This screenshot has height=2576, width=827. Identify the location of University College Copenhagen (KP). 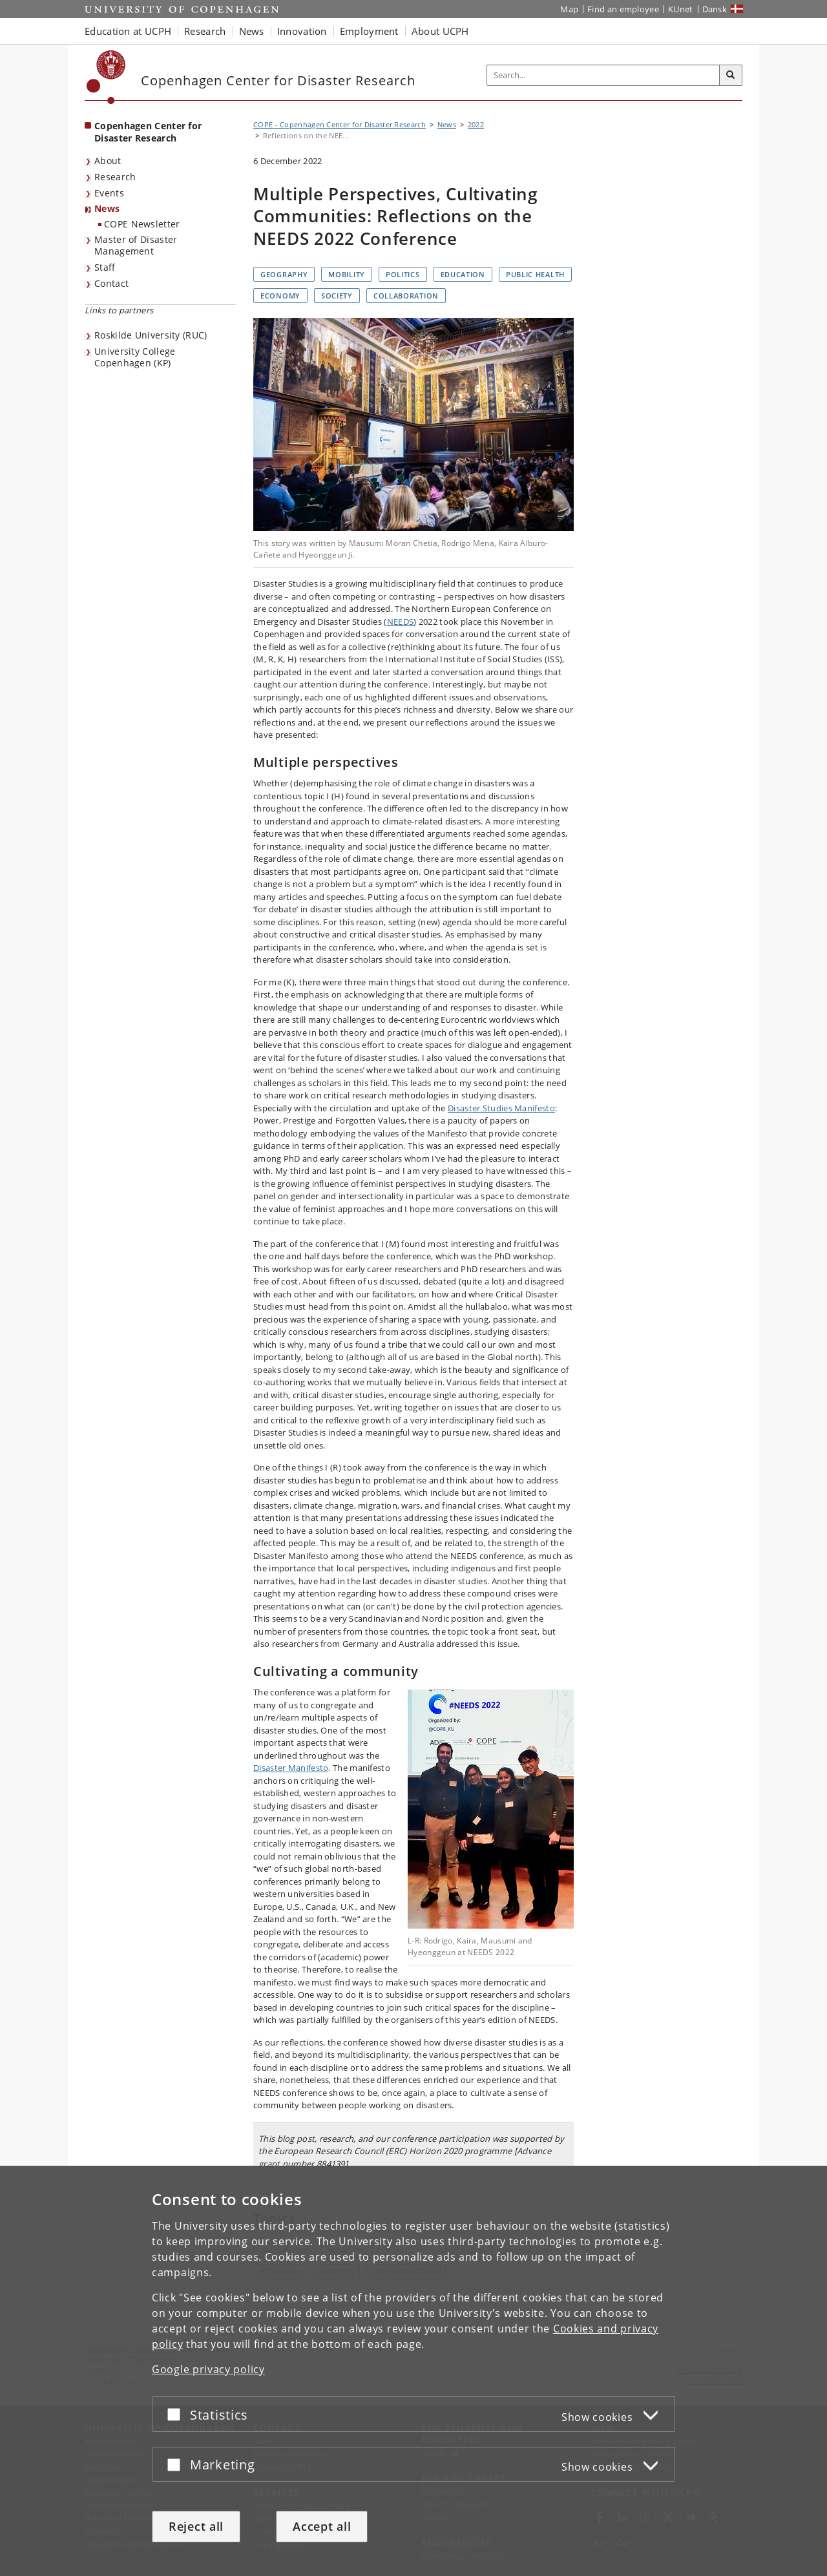
(134, 357).